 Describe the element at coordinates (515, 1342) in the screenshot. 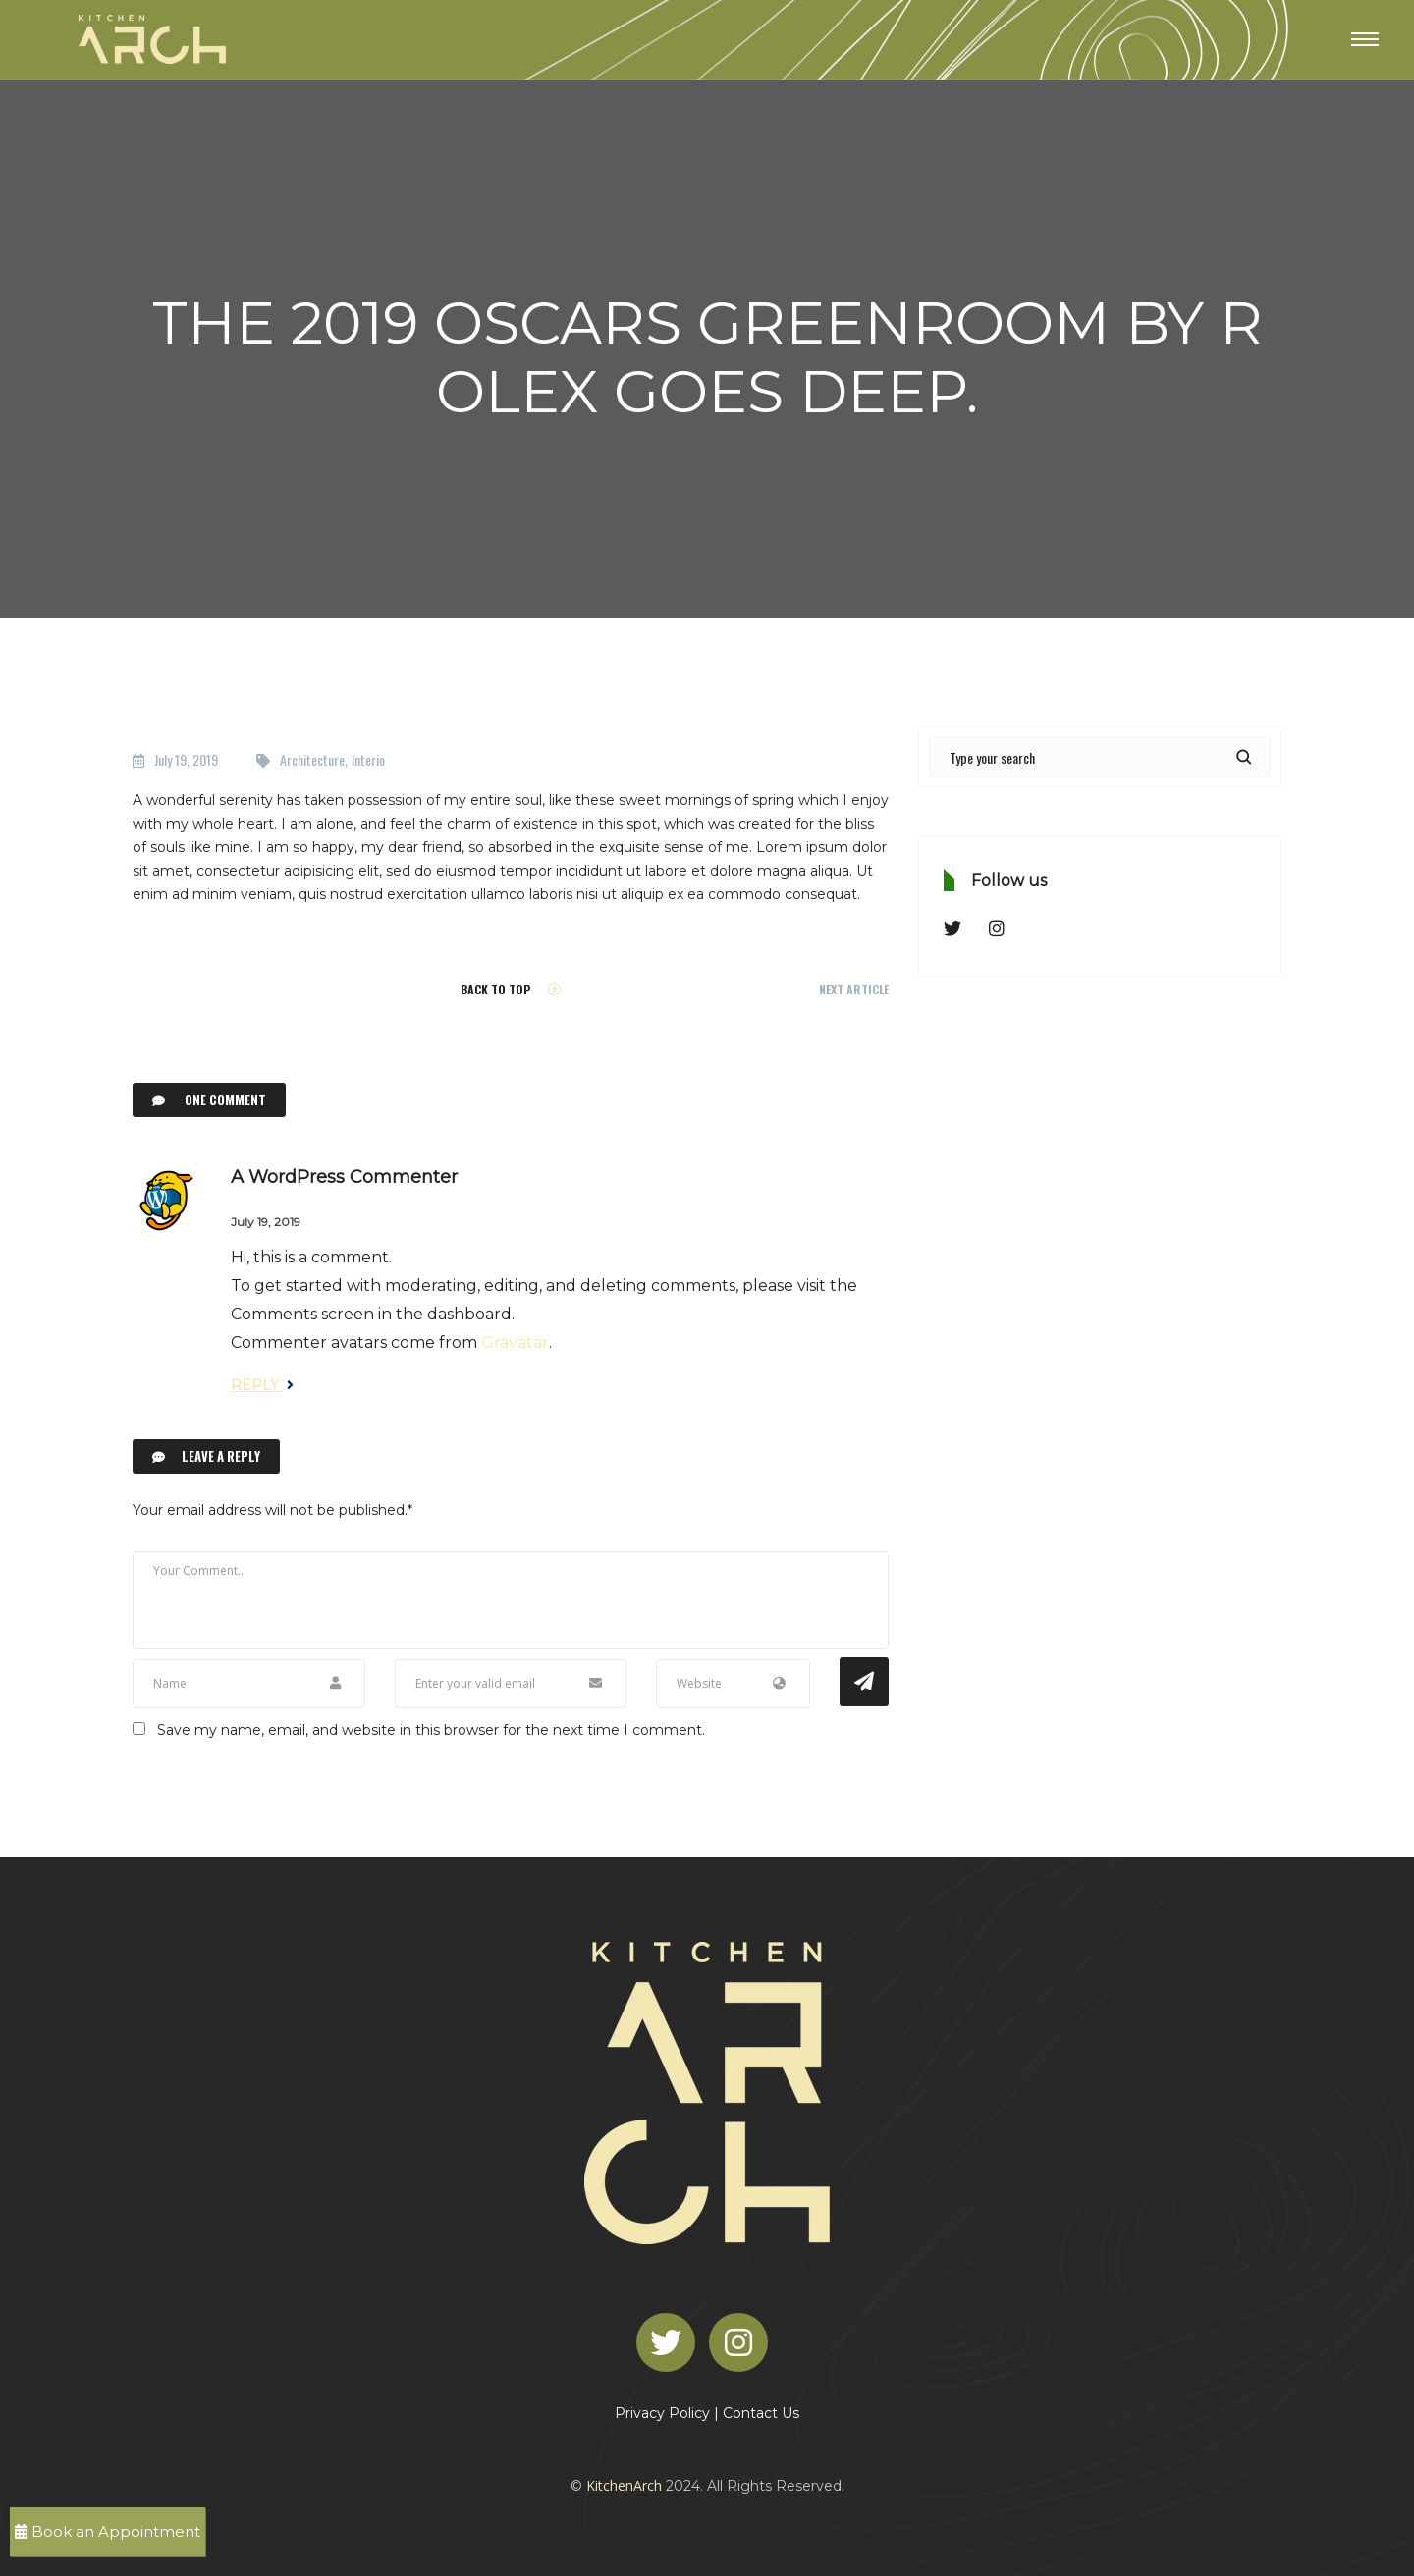

I see `Gravatar` at that location.